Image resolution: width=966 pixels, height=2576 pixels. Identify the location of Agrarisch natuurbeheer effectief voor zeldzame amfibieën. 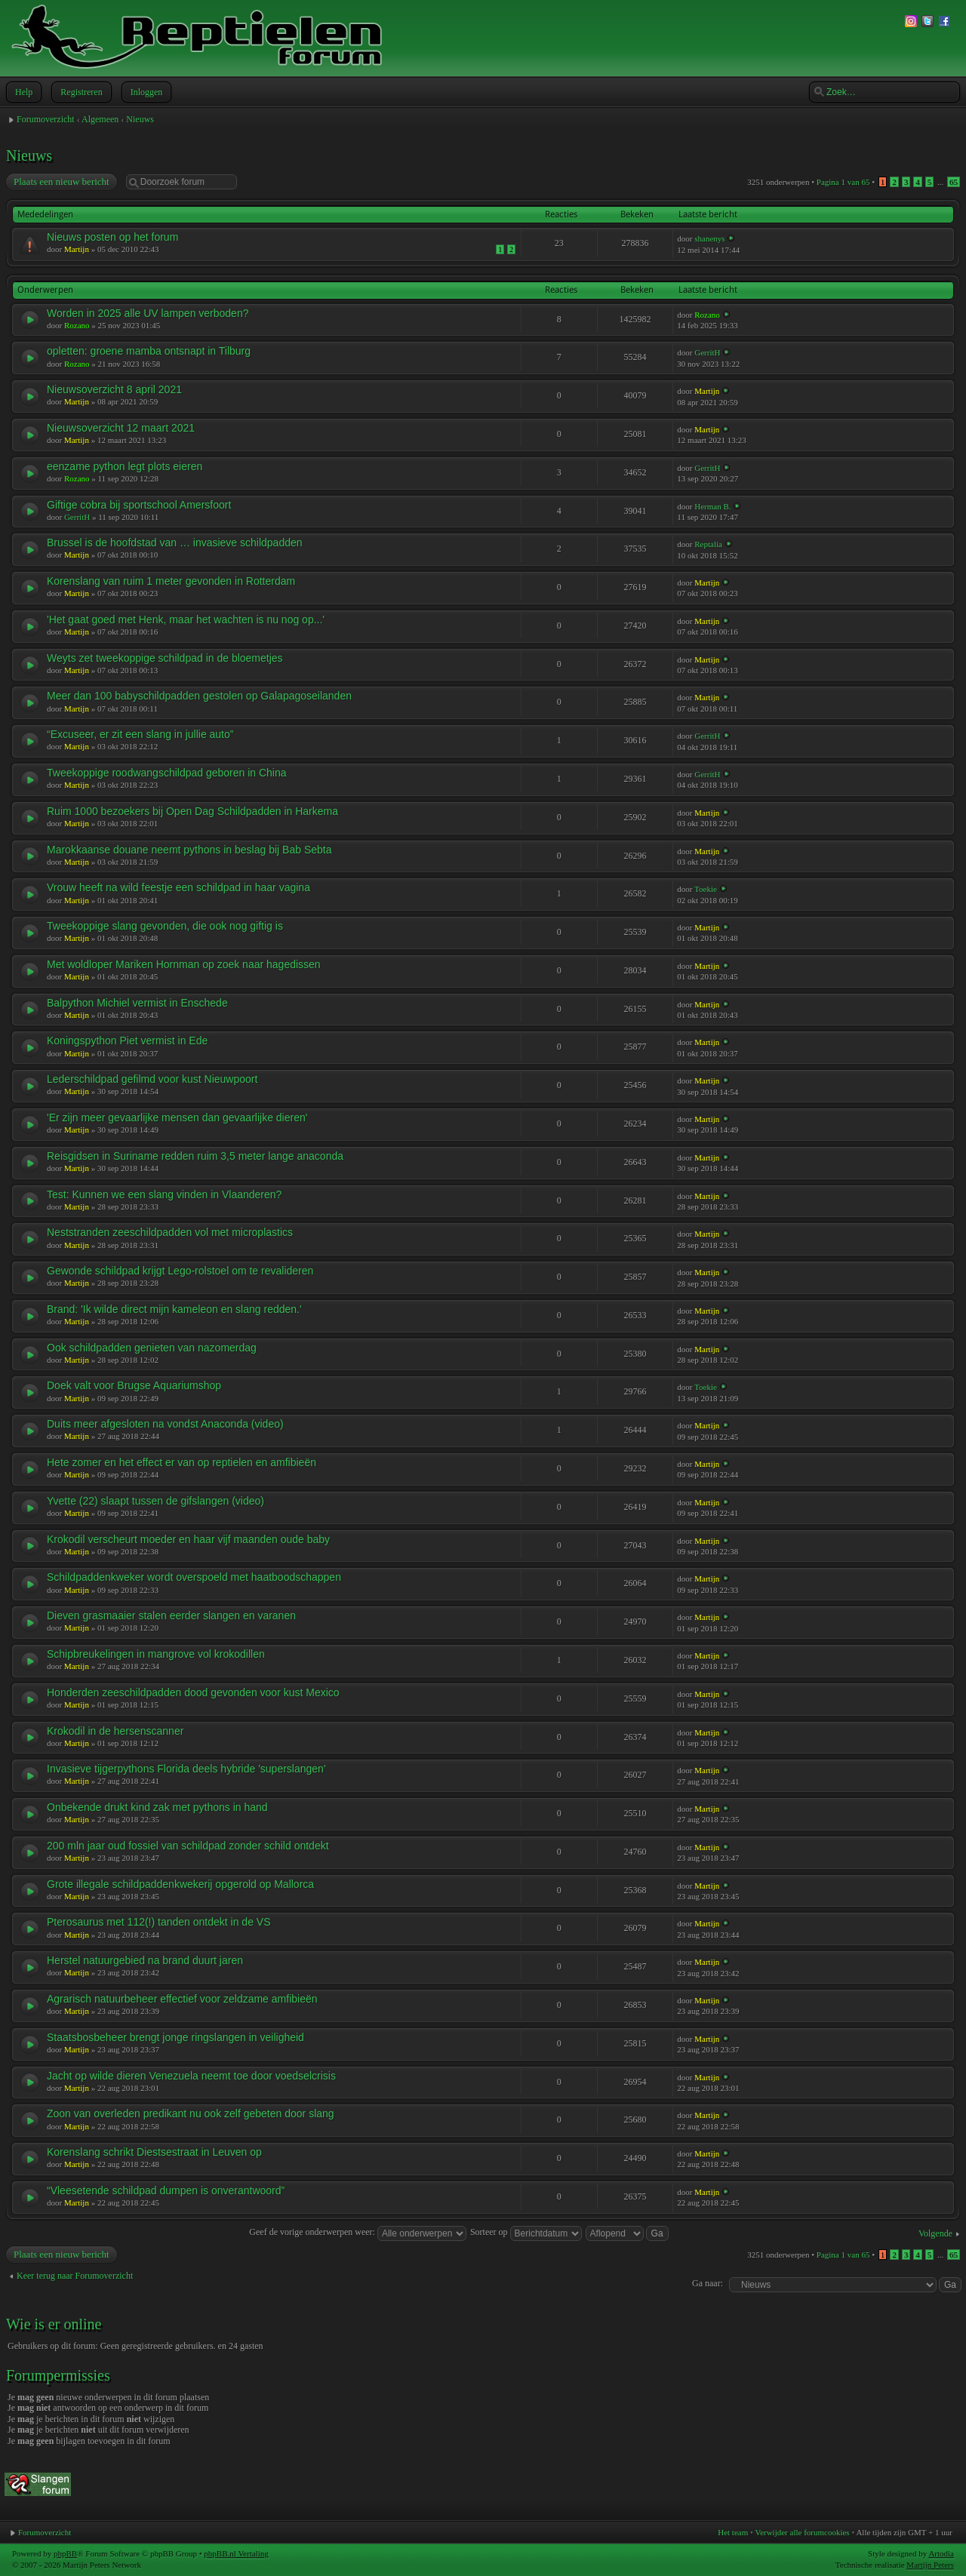
(182, 1999).